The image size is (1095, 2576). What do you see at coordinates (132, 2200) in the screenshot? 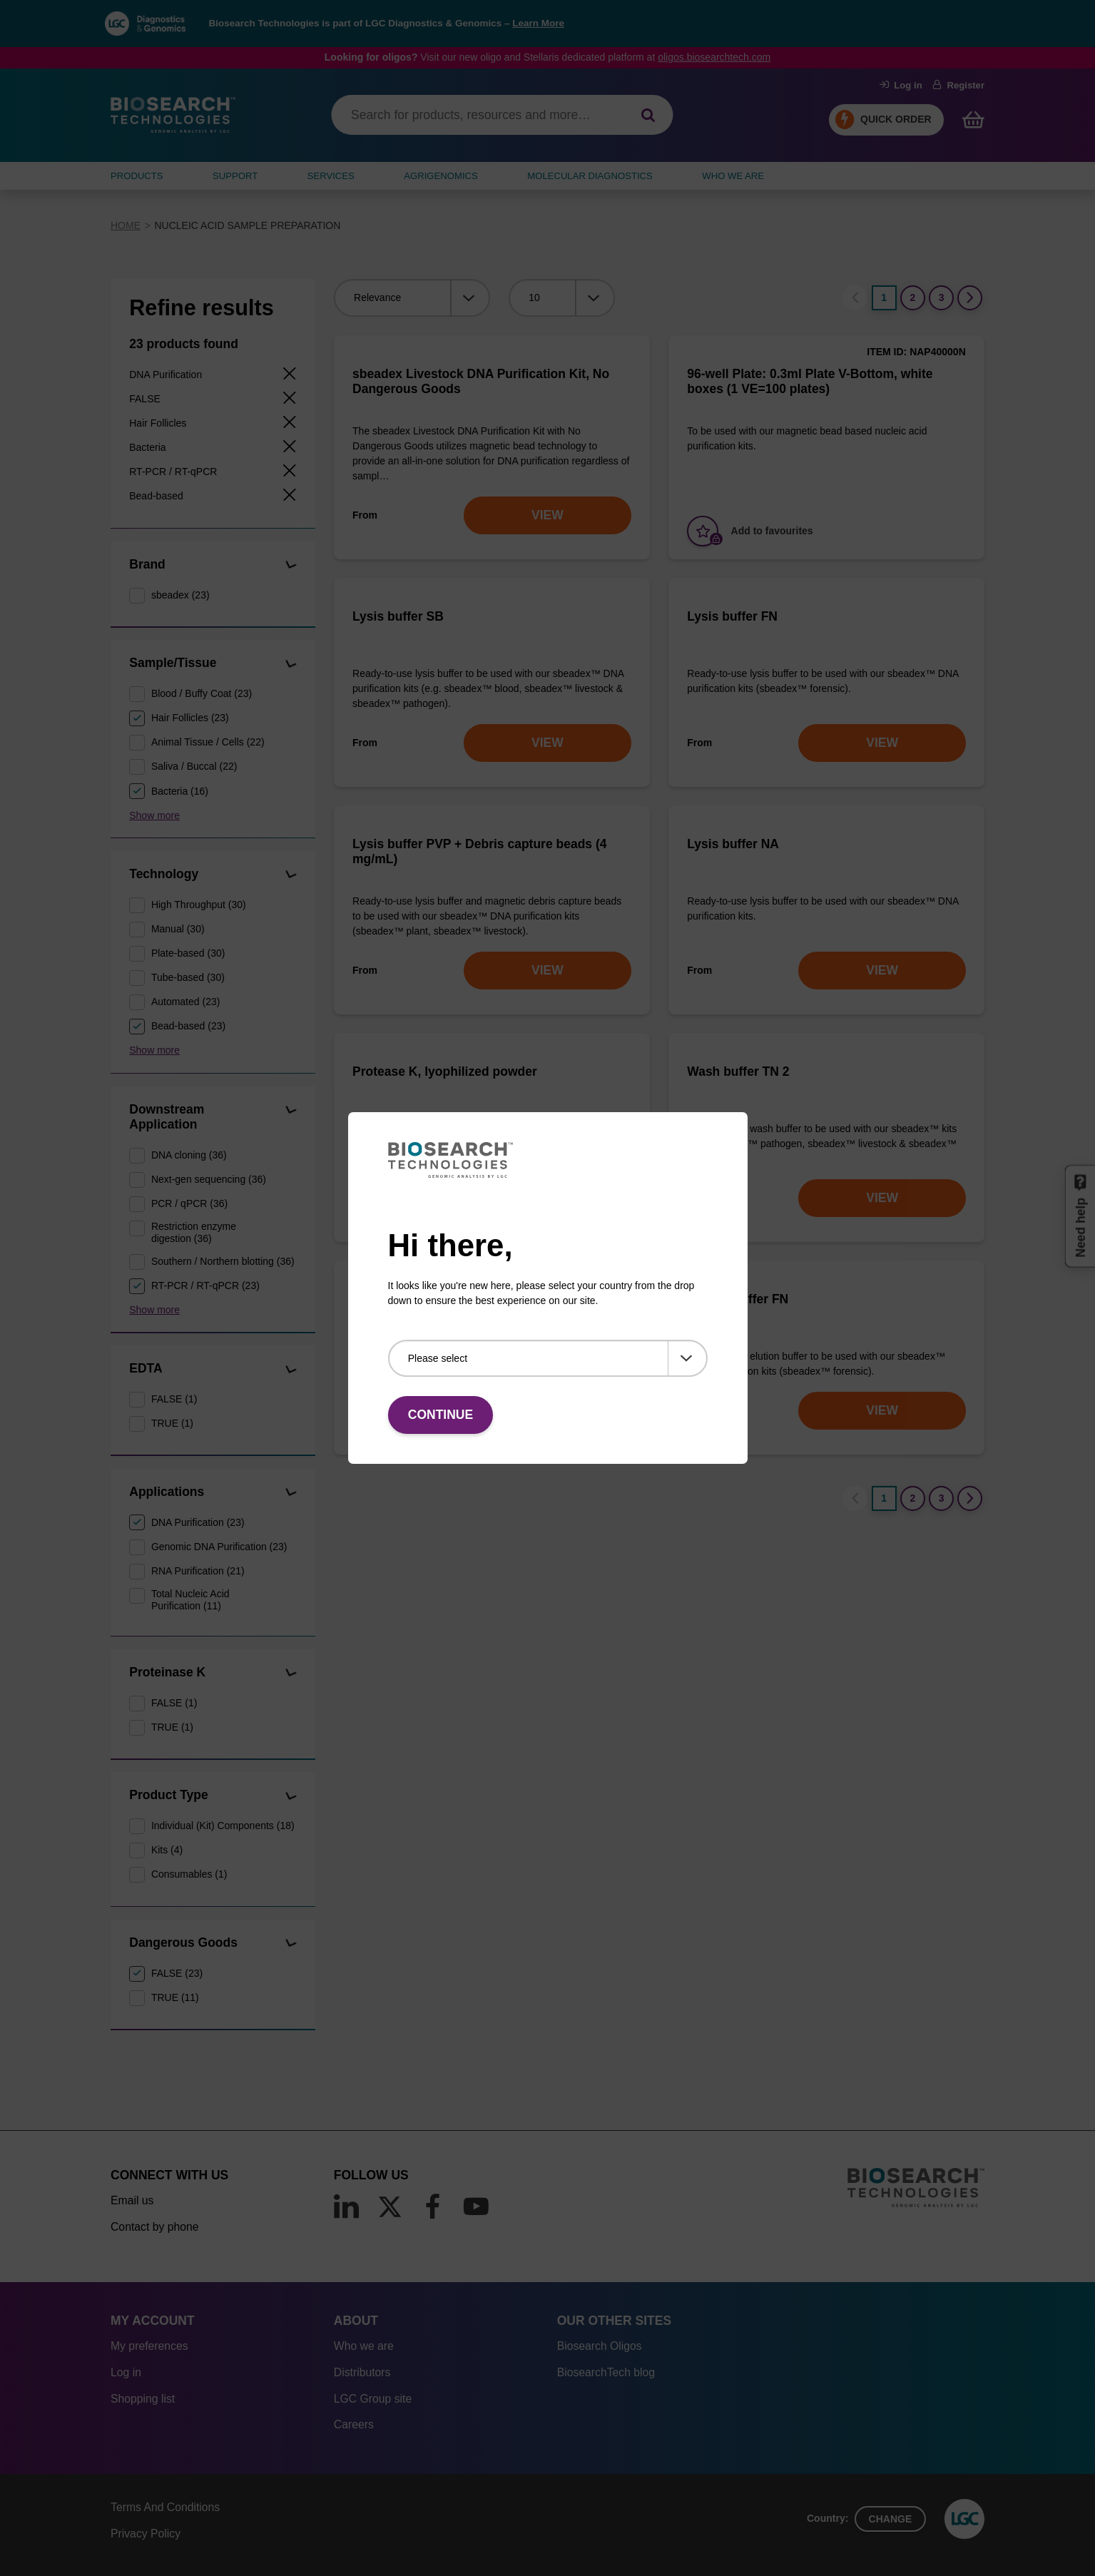
I see `Email us` at bounding box center [132, 2200].